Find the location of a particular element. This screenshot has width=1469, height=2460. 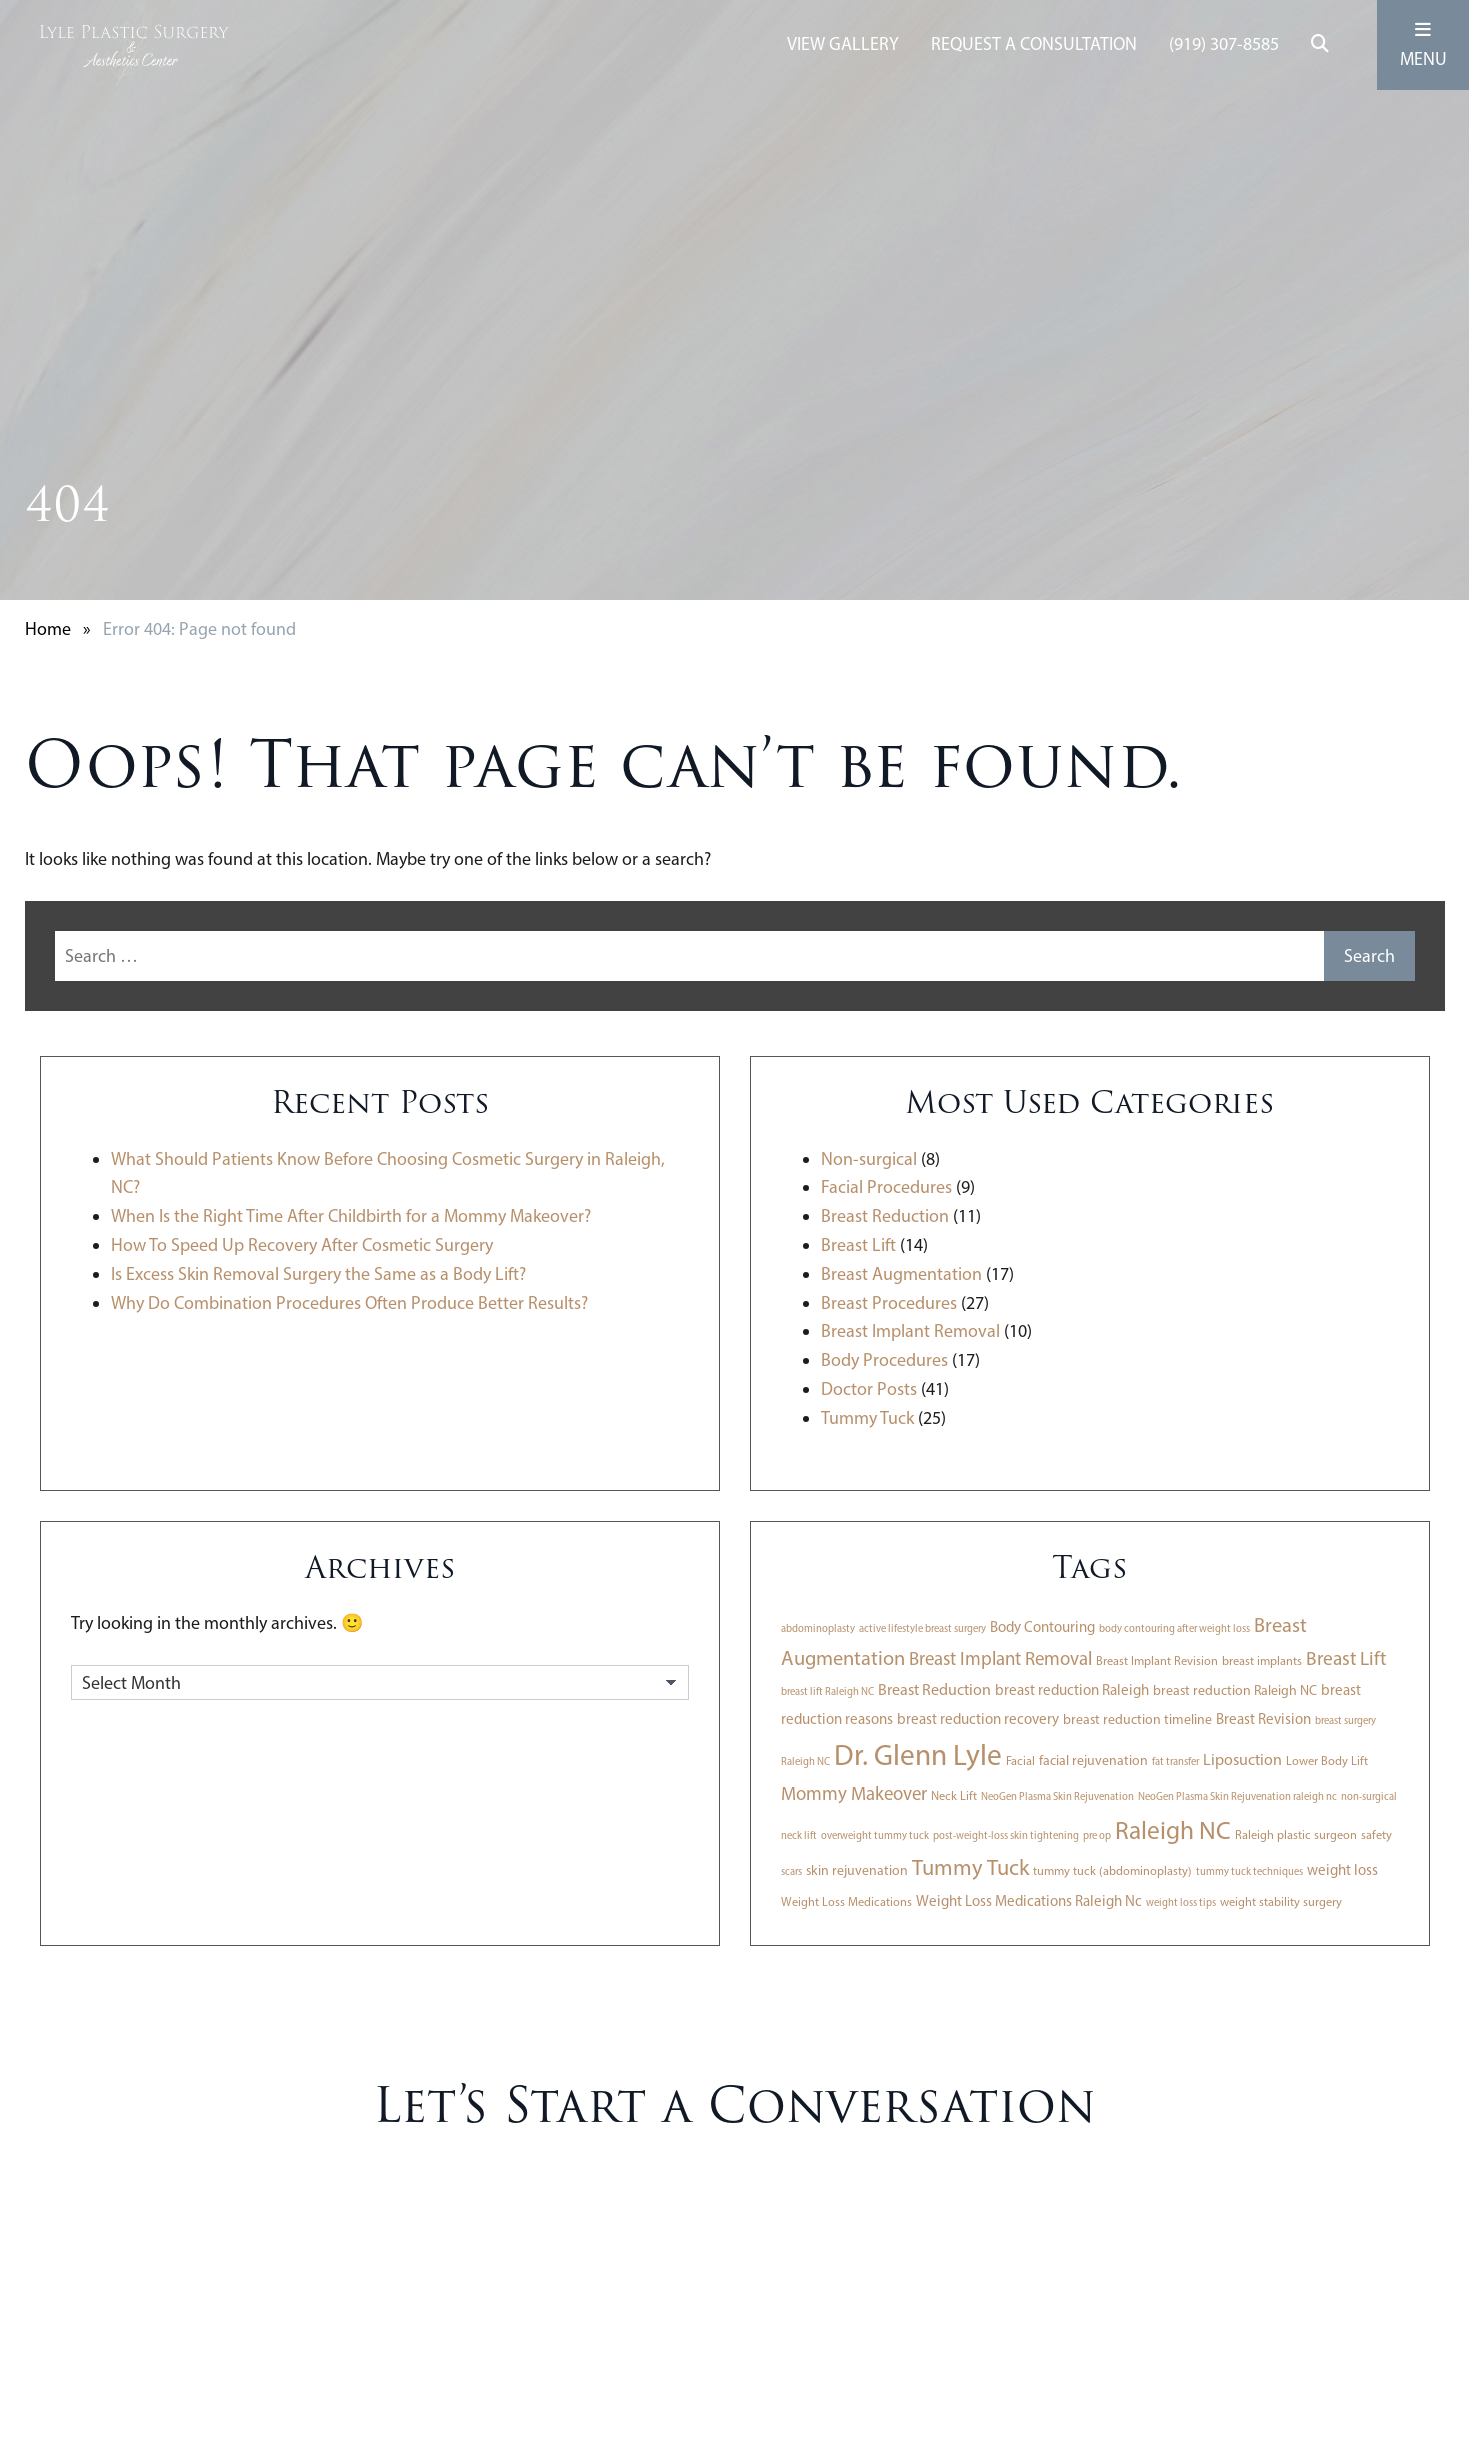

tummy tuck techniques [tummy tuck techniques (2 items)] is located at coordinates (1249, 1871).